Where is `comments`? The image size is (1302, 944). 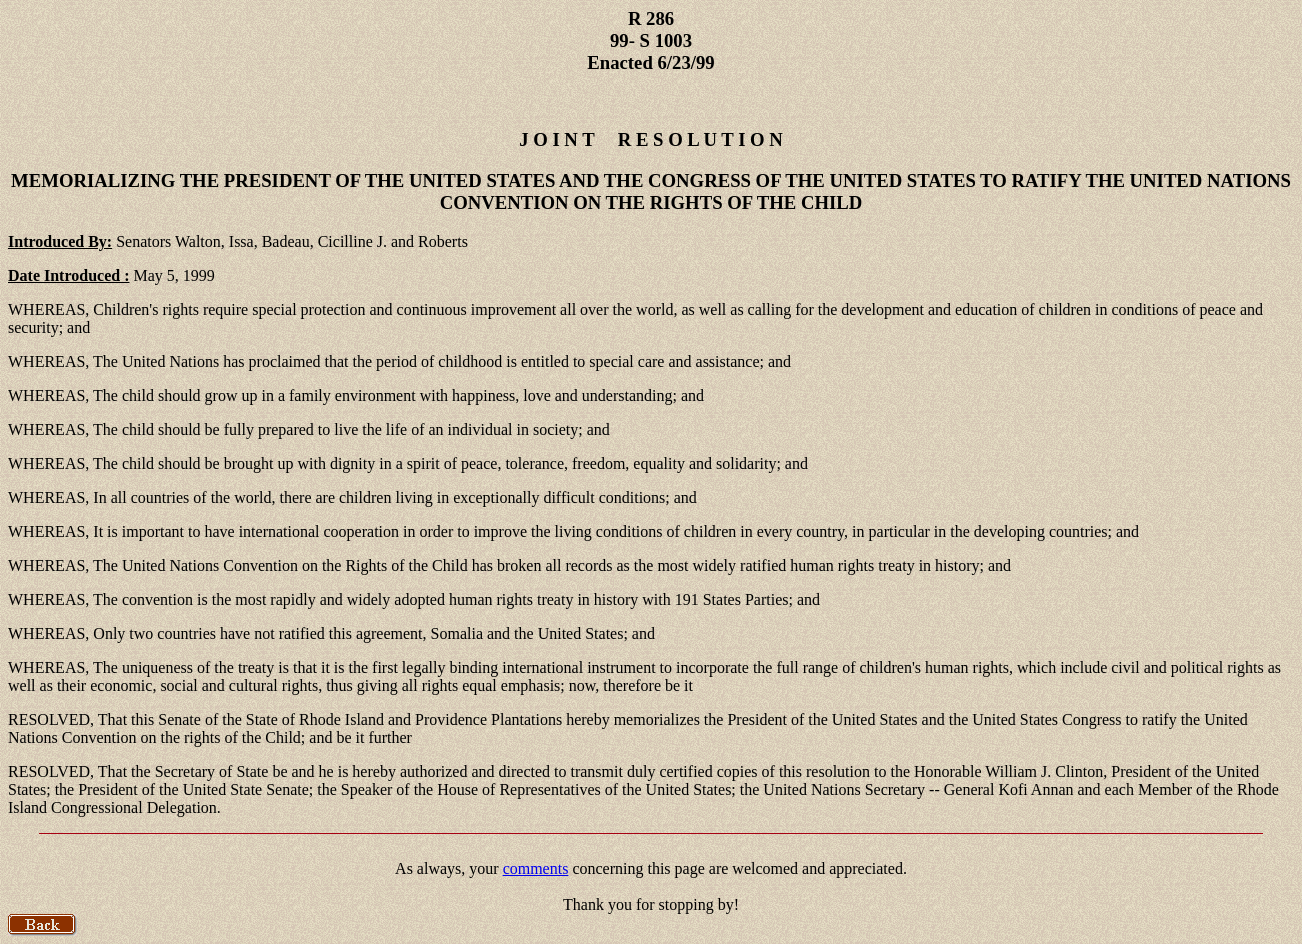
comments is located at coordinates (536, 868).